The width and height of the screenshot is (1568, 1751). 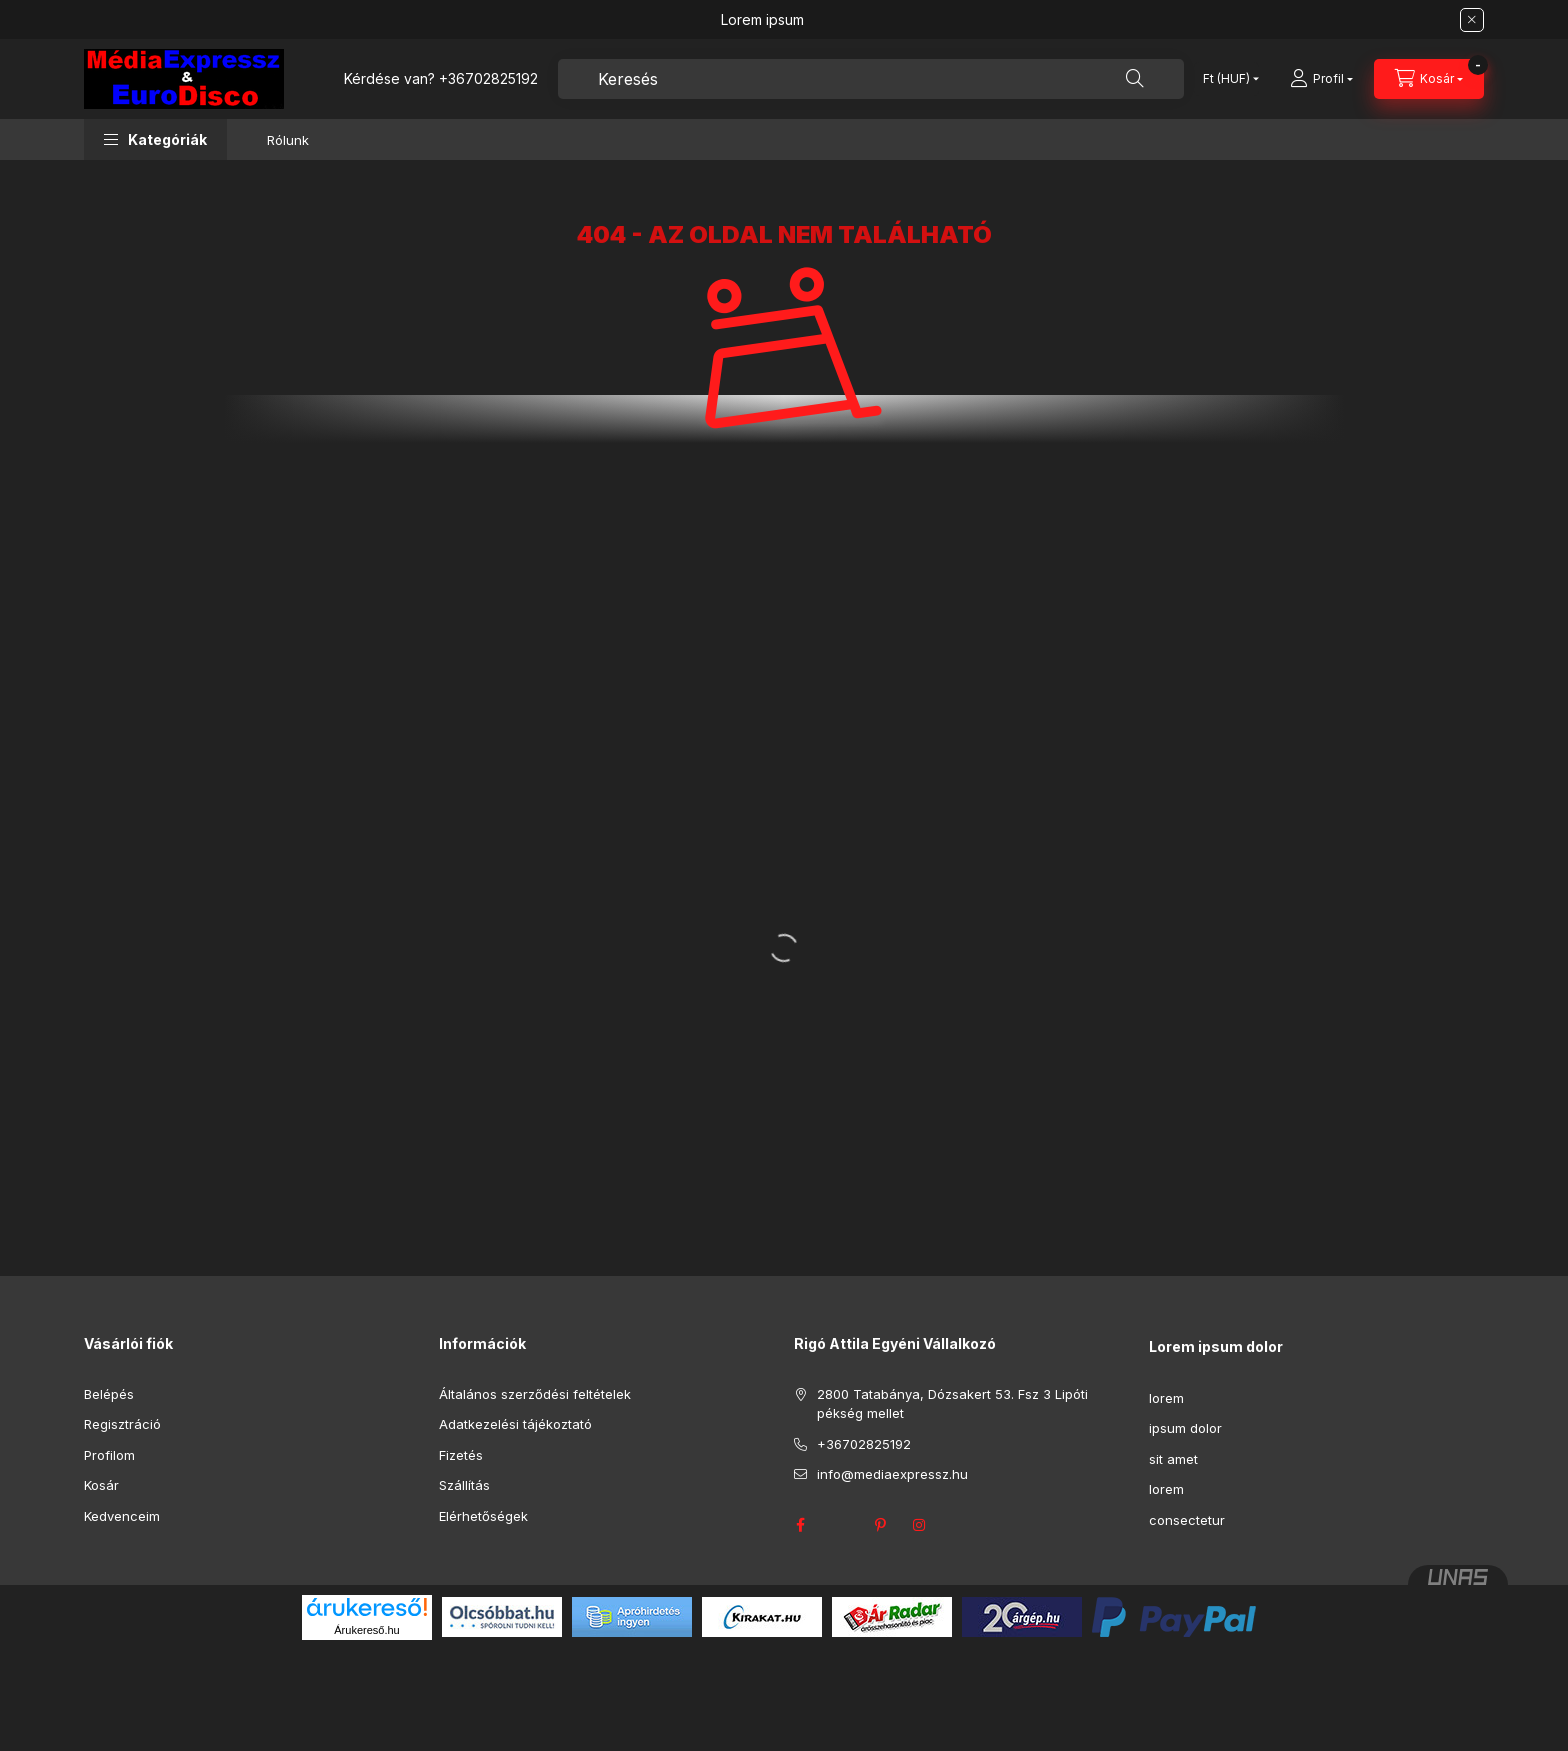 I want to click on Kosár, so click(x=101, y=1485).